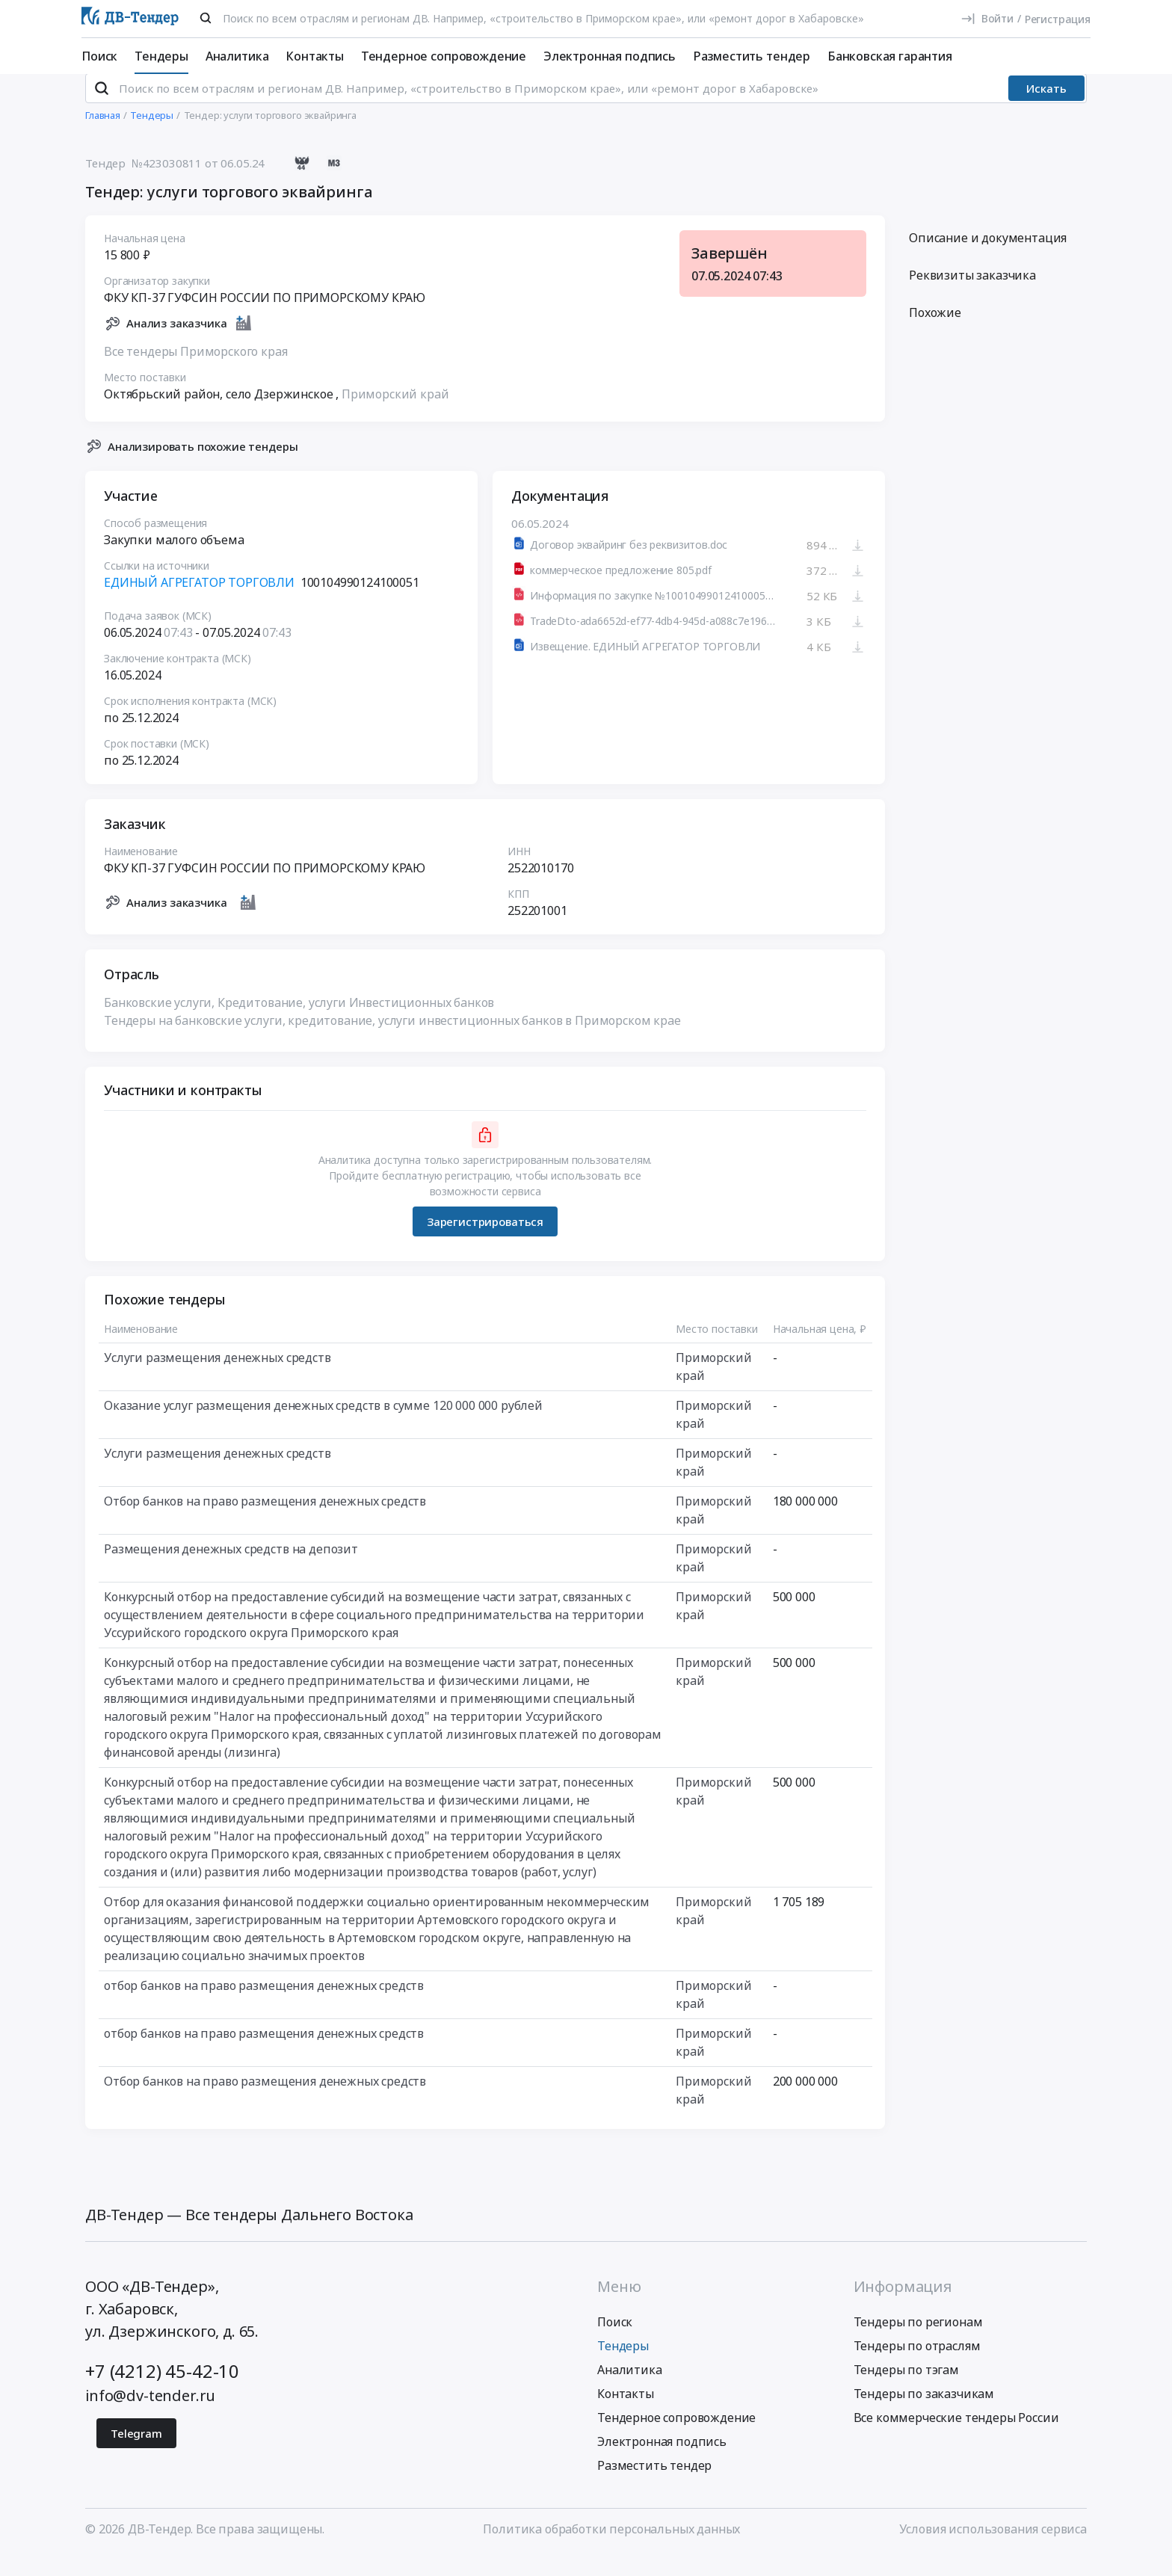  What do you see at coordinates (609, 56) in the screenshot?
I see `Электронная подпись` at bounding box center [609, 56].